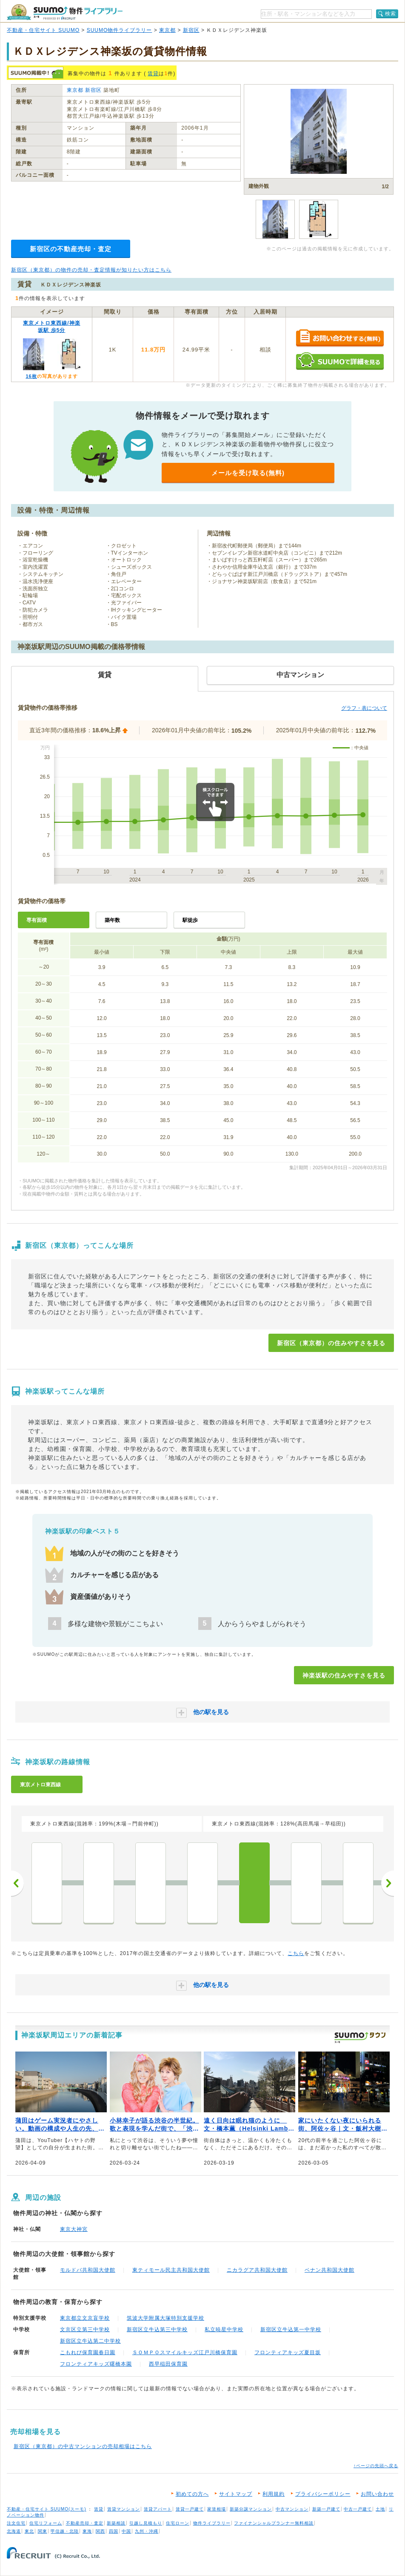  What do you see at coordinates (126, 2531) in the screenshot?
I see `中国` at bounding box center [126, 2531].